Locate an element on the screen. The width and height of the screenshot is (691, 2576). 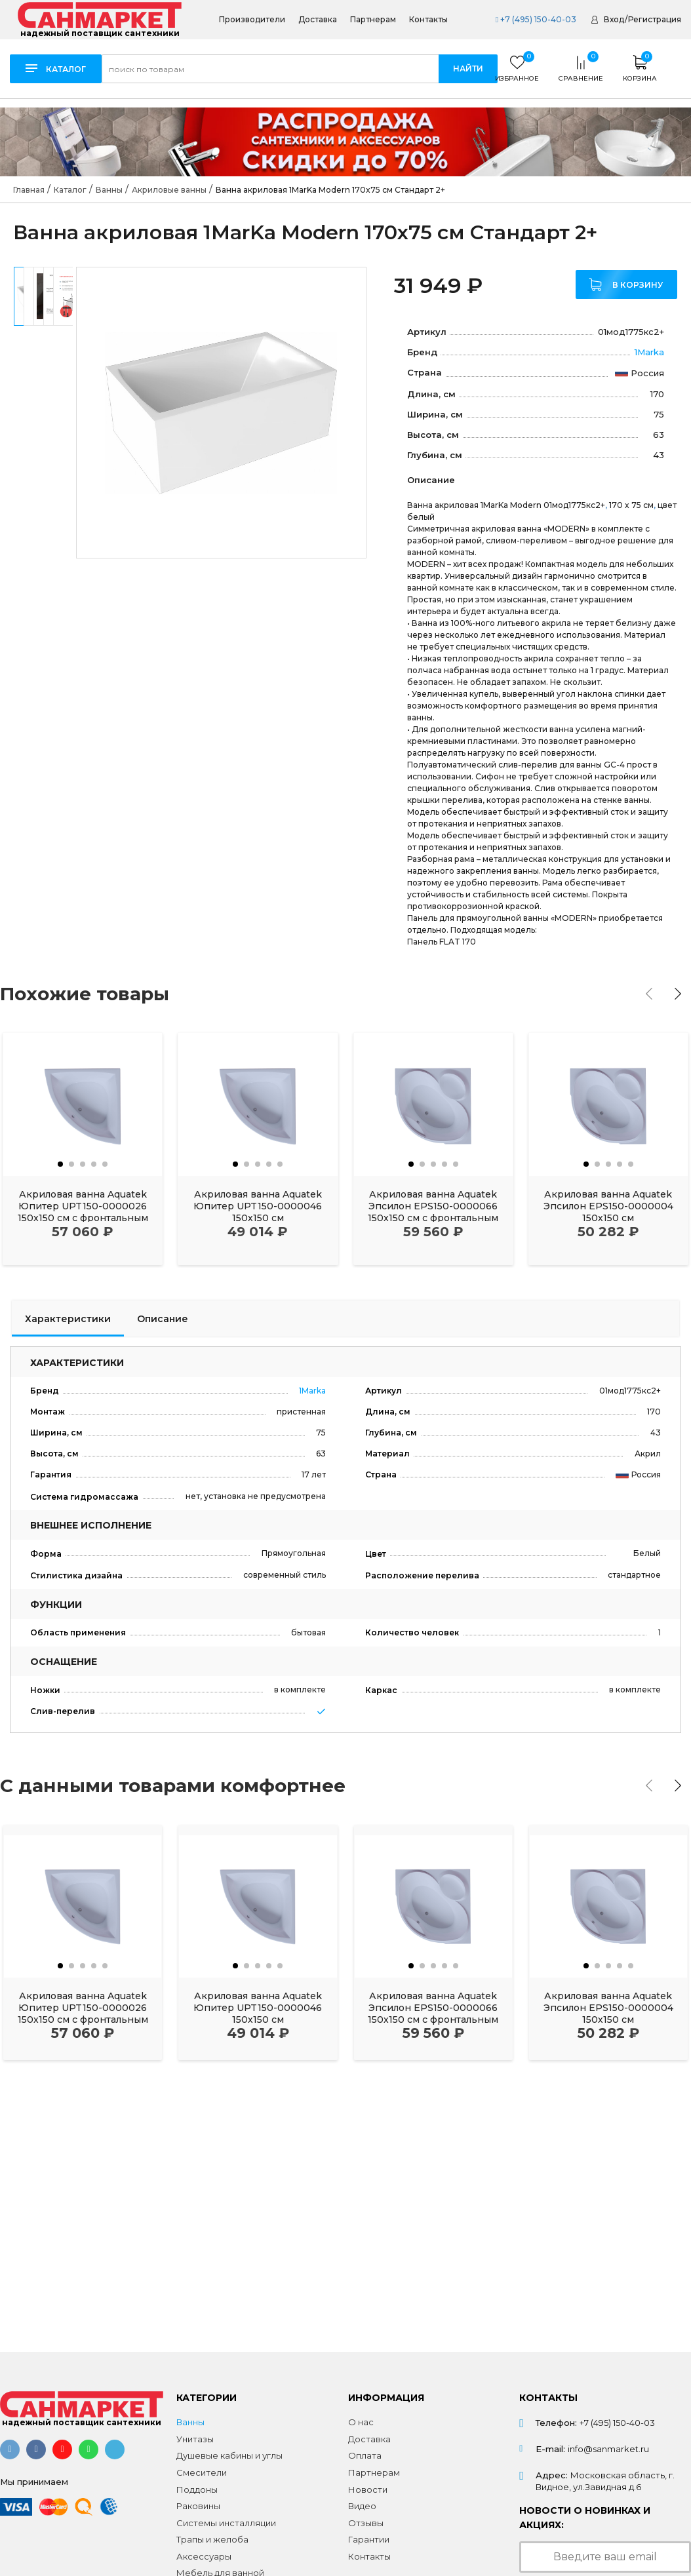
Смесители is located at coordinates (201, 2472).